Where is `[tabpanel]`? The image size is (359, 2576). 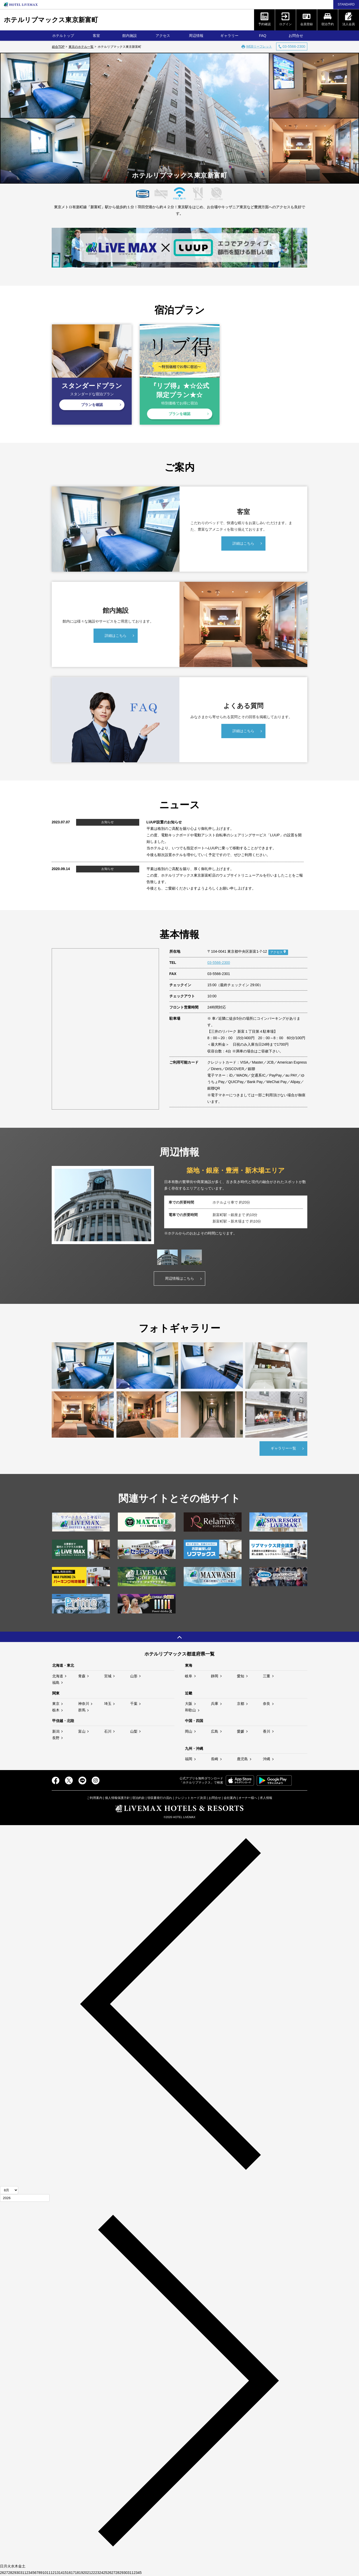
[tabpanel] is located at coordinates (179, 1205).